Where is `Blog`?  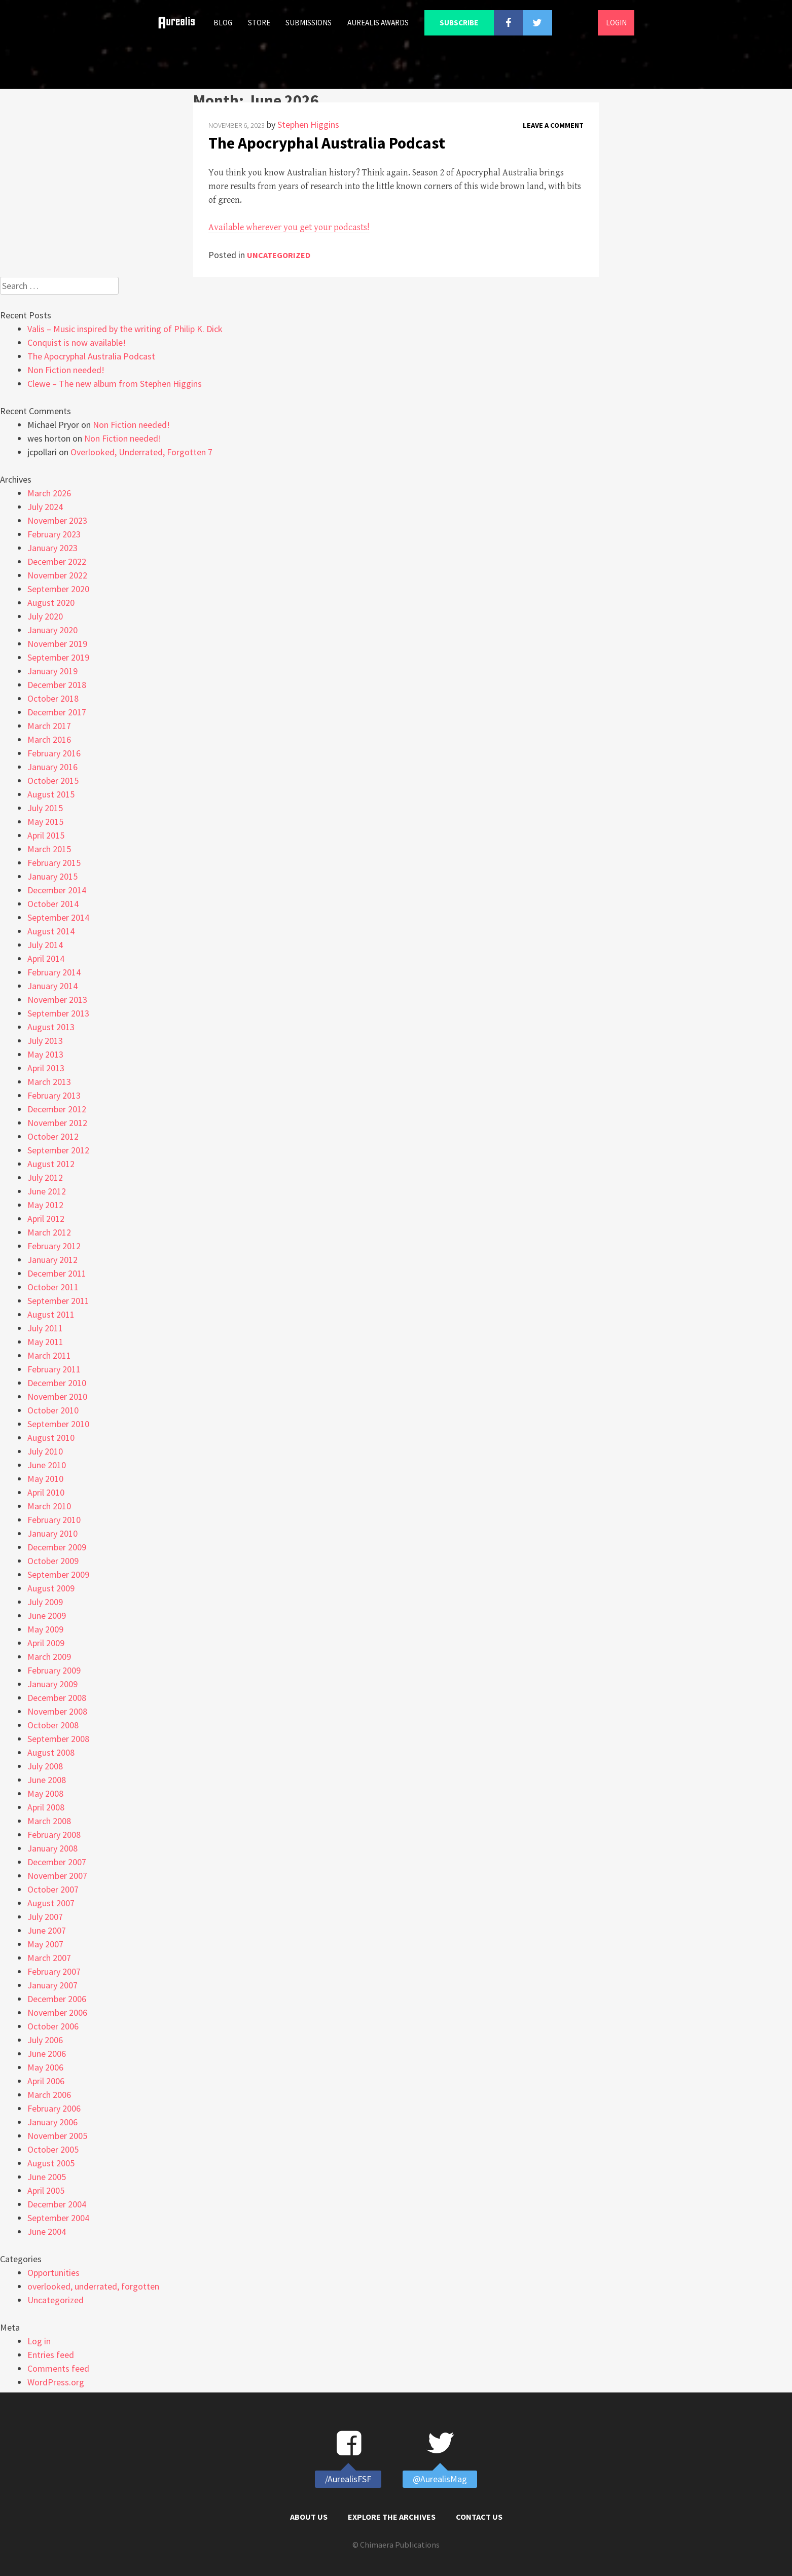
Blog is located at coordinates (222, 22).